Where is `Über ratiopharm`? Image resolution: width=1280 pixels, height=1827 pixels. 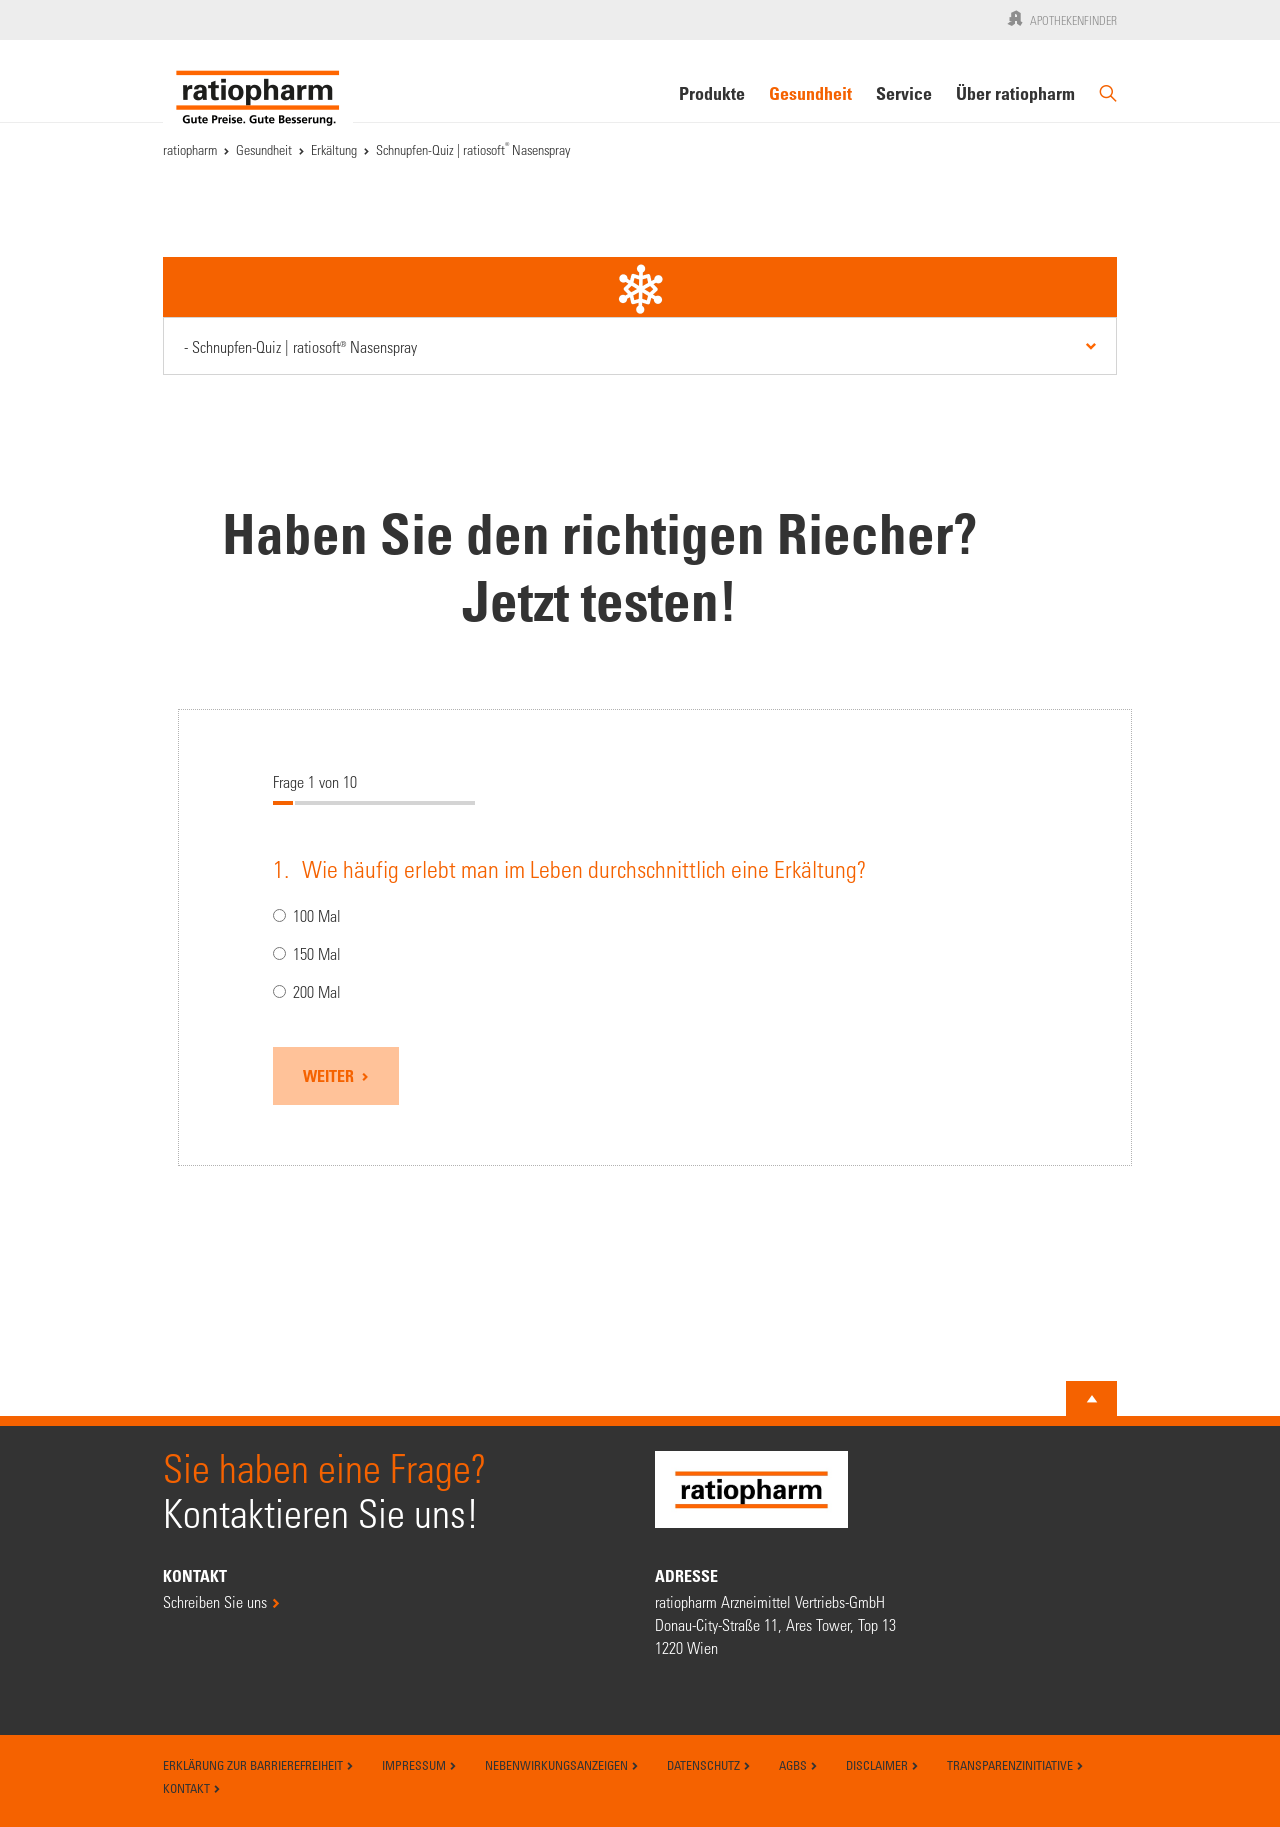 Über ratiopharm is located at coordinates (1015, 93).